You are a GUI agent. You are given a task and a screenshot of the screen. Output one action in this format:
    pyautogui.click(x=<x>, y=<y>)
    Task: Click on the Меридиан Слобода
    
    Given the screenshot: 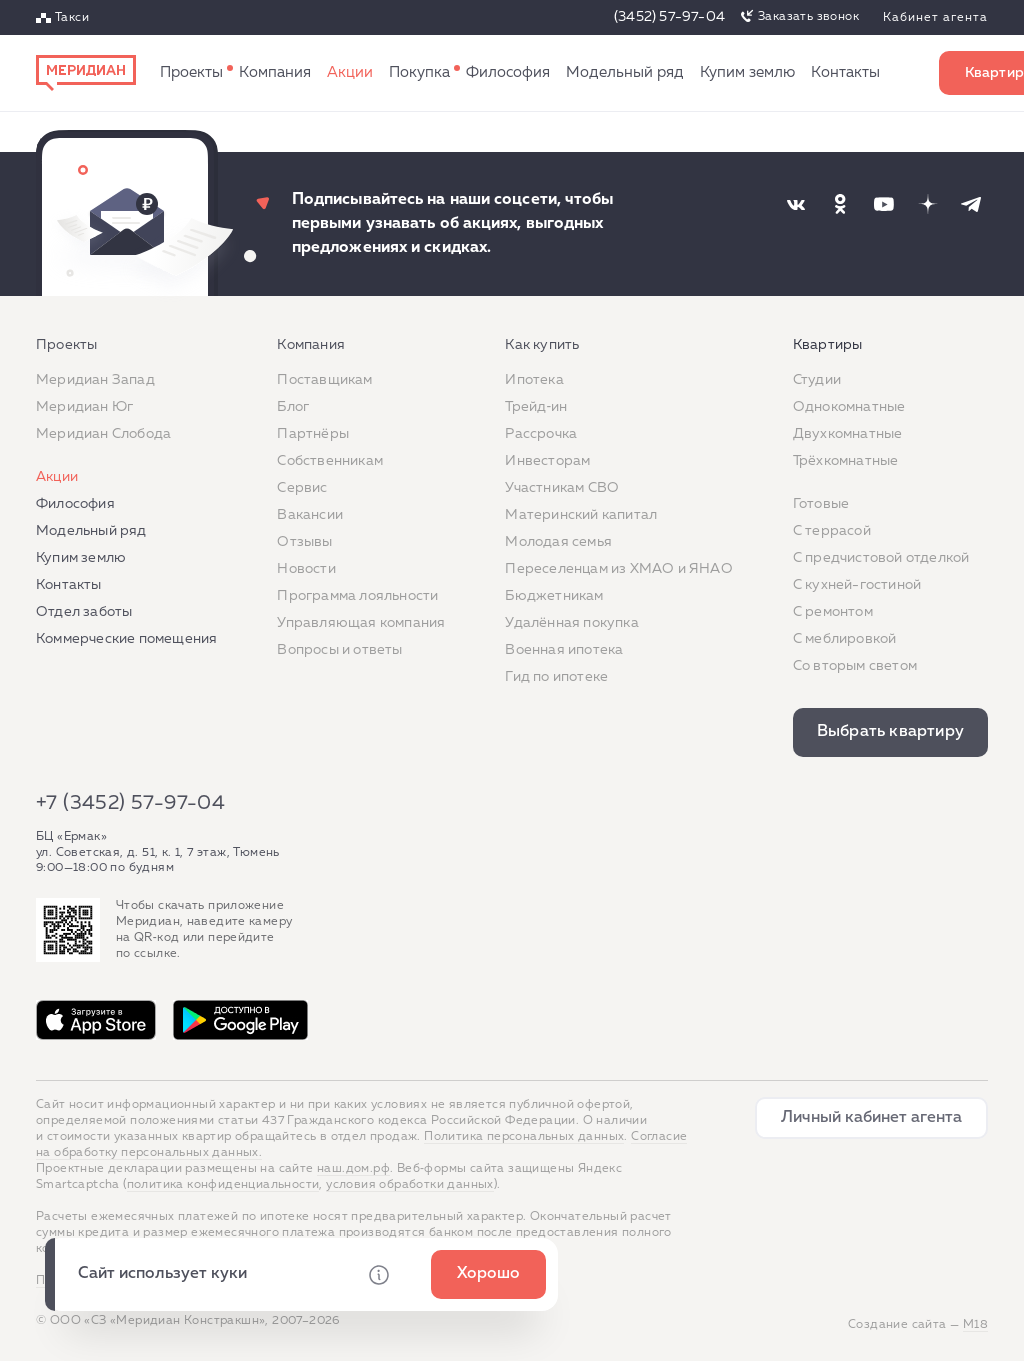 What is the action you would take?
    pyautogui.click(x=103, y=434)
    